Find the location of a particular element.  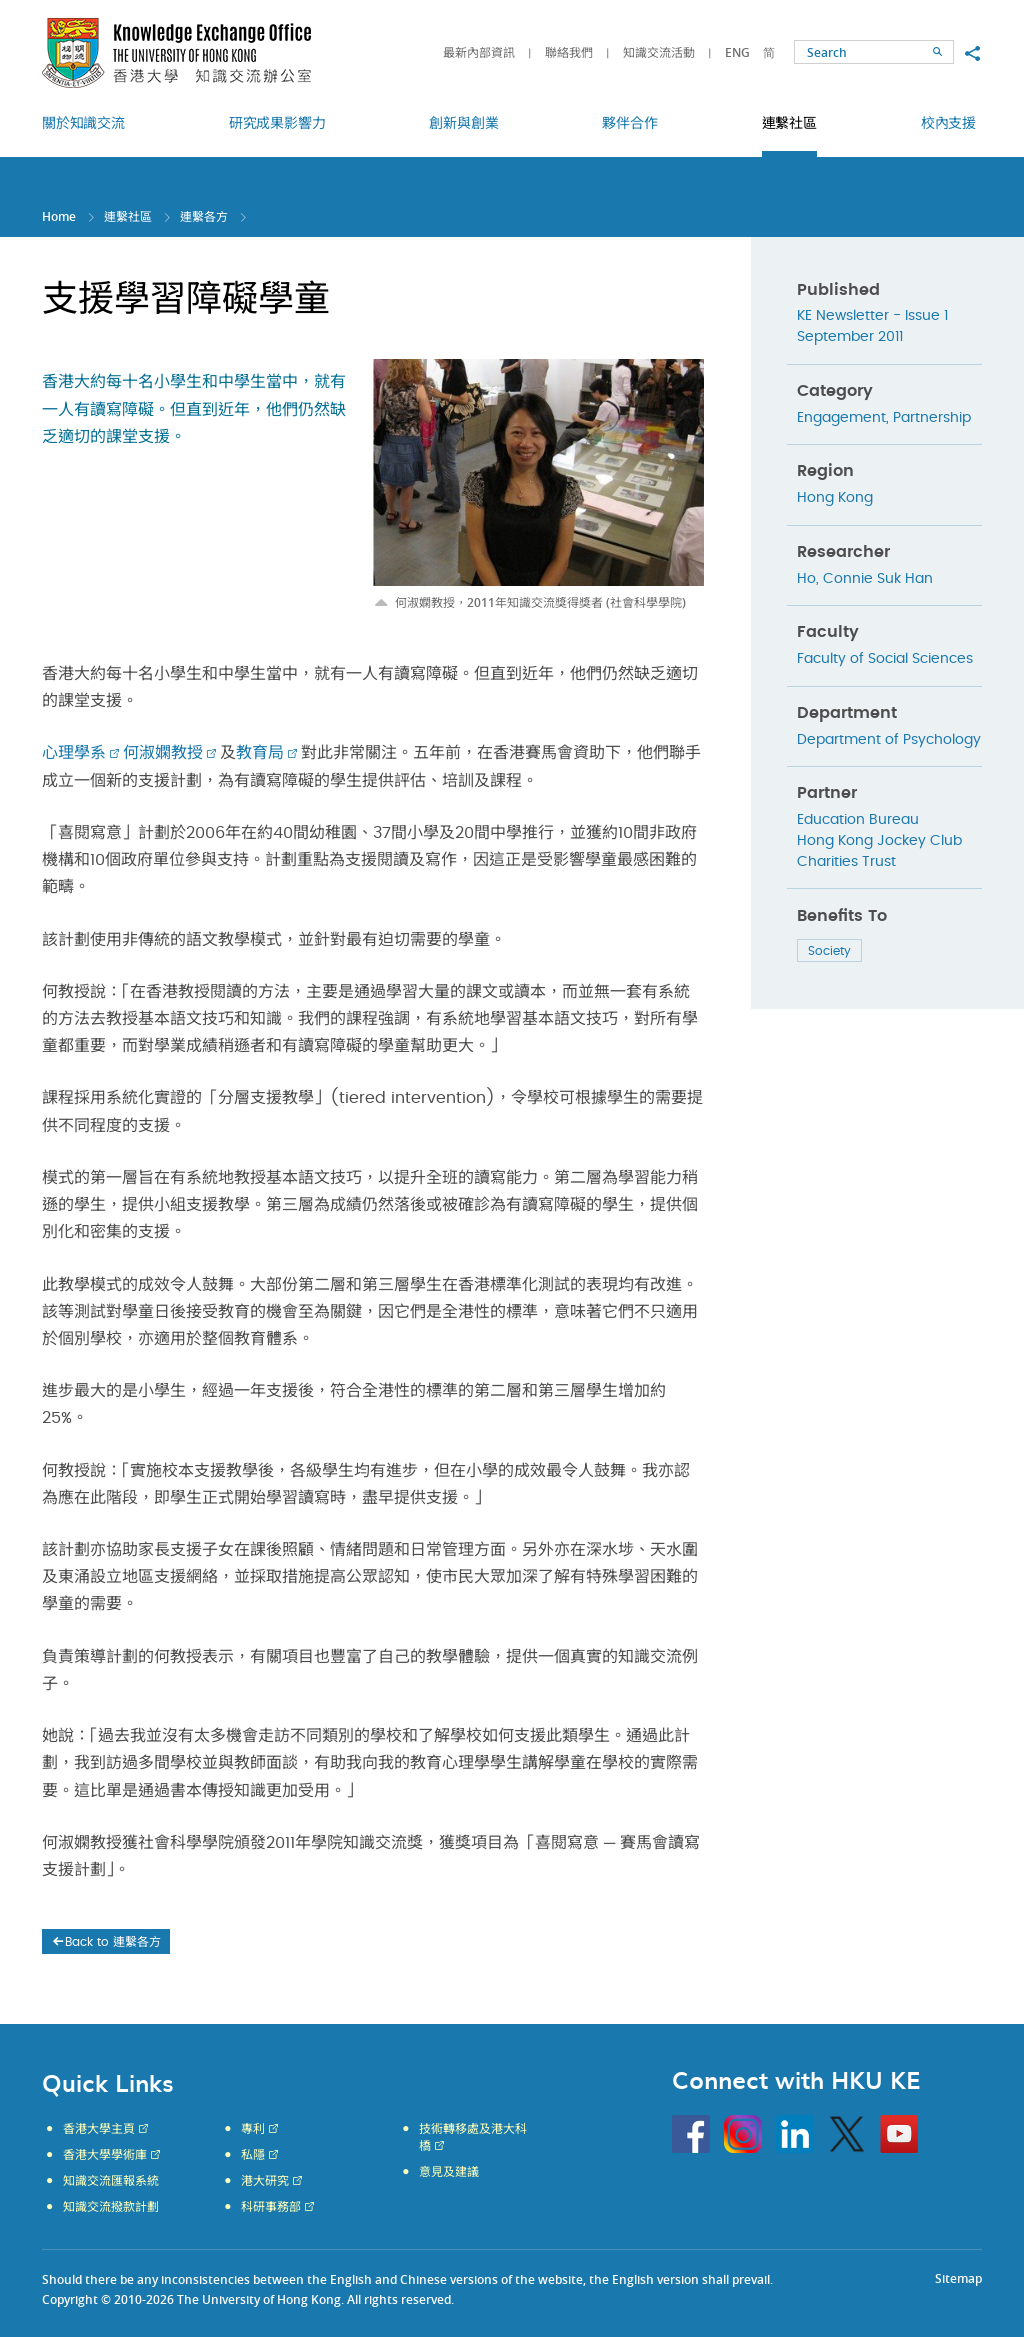

港大研究 is located at coordinates (265, 2181).